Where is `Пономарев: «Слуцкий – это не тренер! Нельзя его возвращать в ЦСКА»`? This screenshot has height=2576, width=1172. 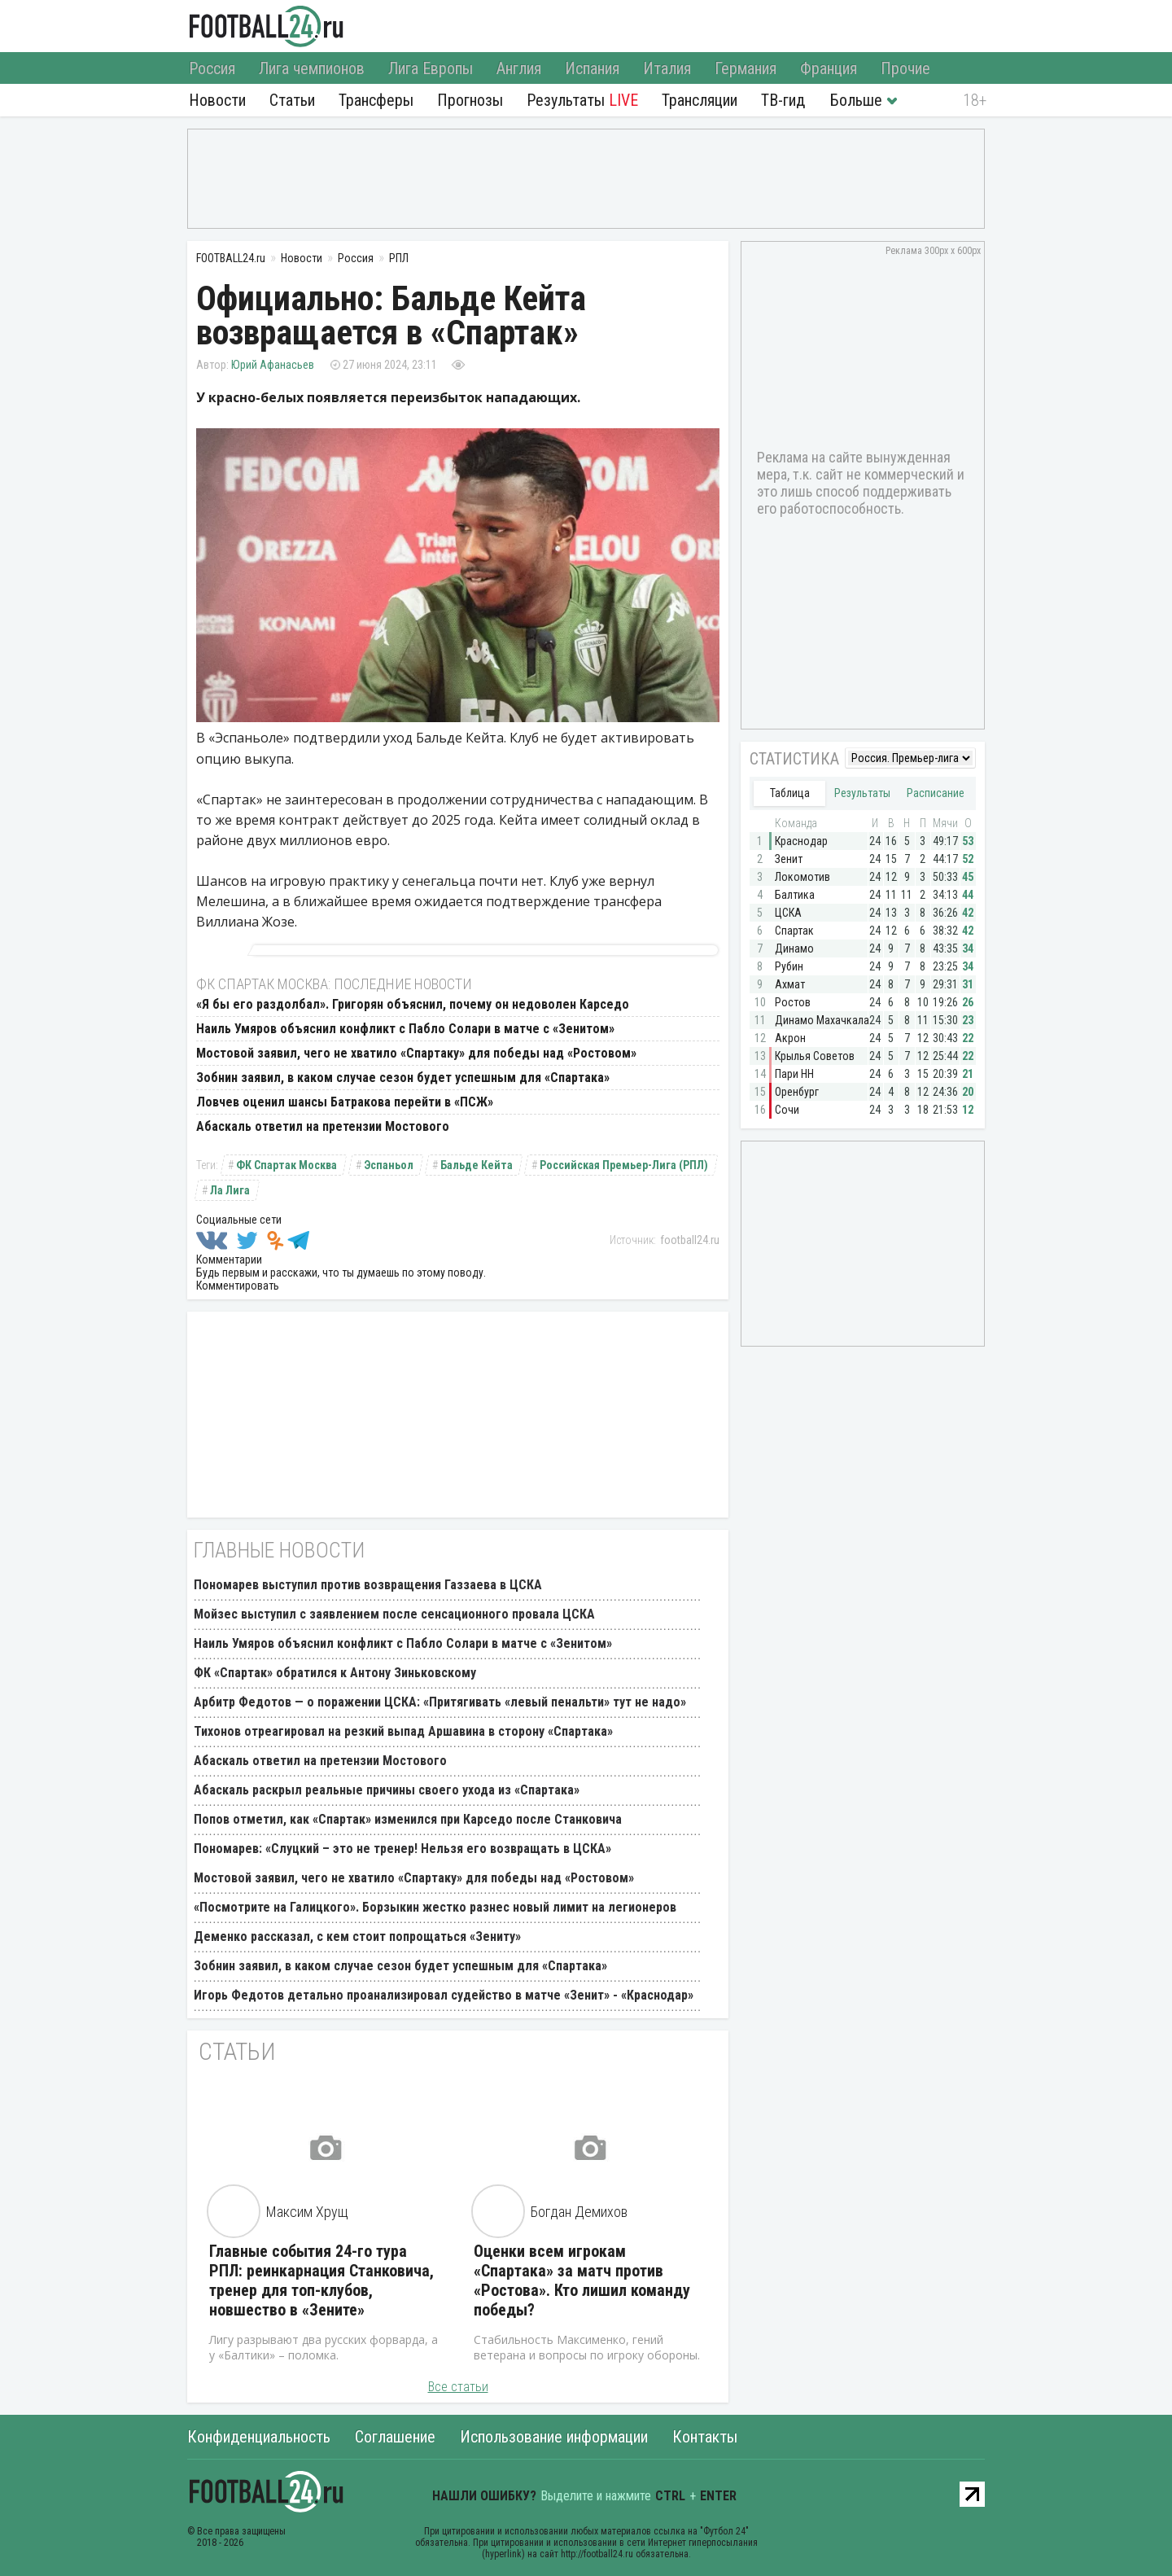 Пономарев: «Слуцкий – это не тренер! Нельзя его возвращать в ЦСКА» is located at coordinates (402, 1848).